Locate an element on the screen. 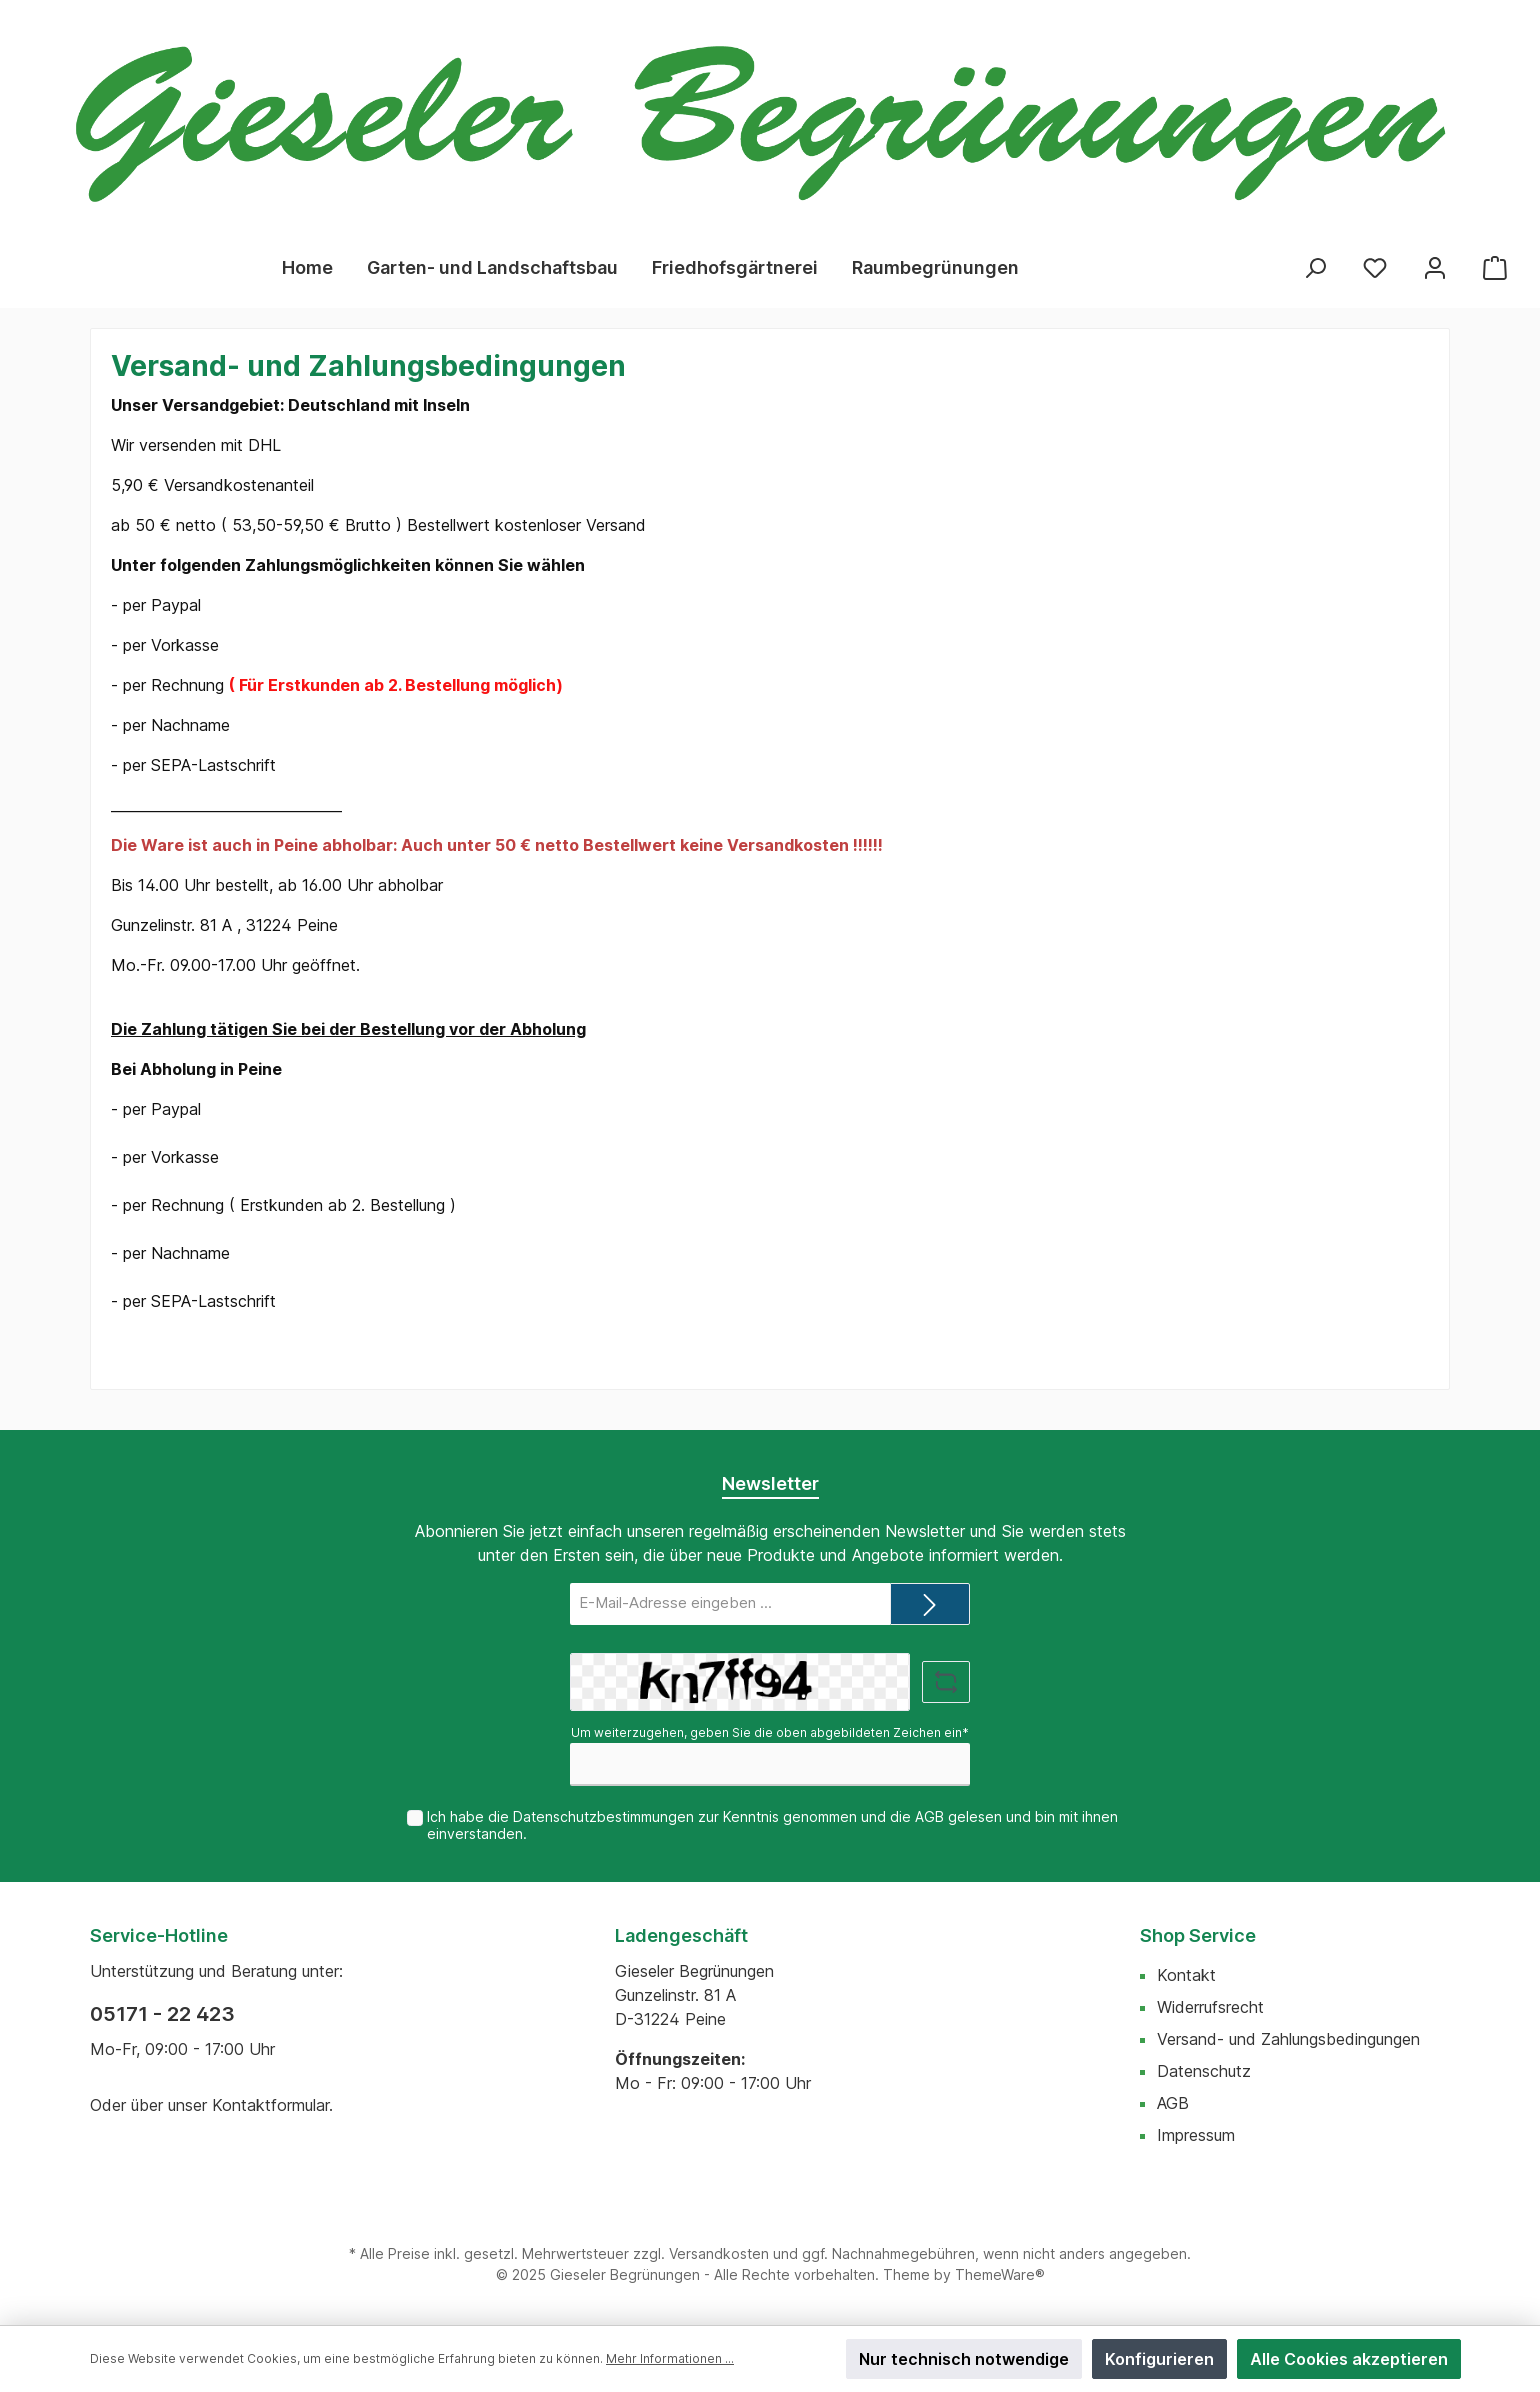 The height and width of the screenshot is (2392, 1540). Alle Cookies akzeptieren is located at coordinates (1349, 2359).